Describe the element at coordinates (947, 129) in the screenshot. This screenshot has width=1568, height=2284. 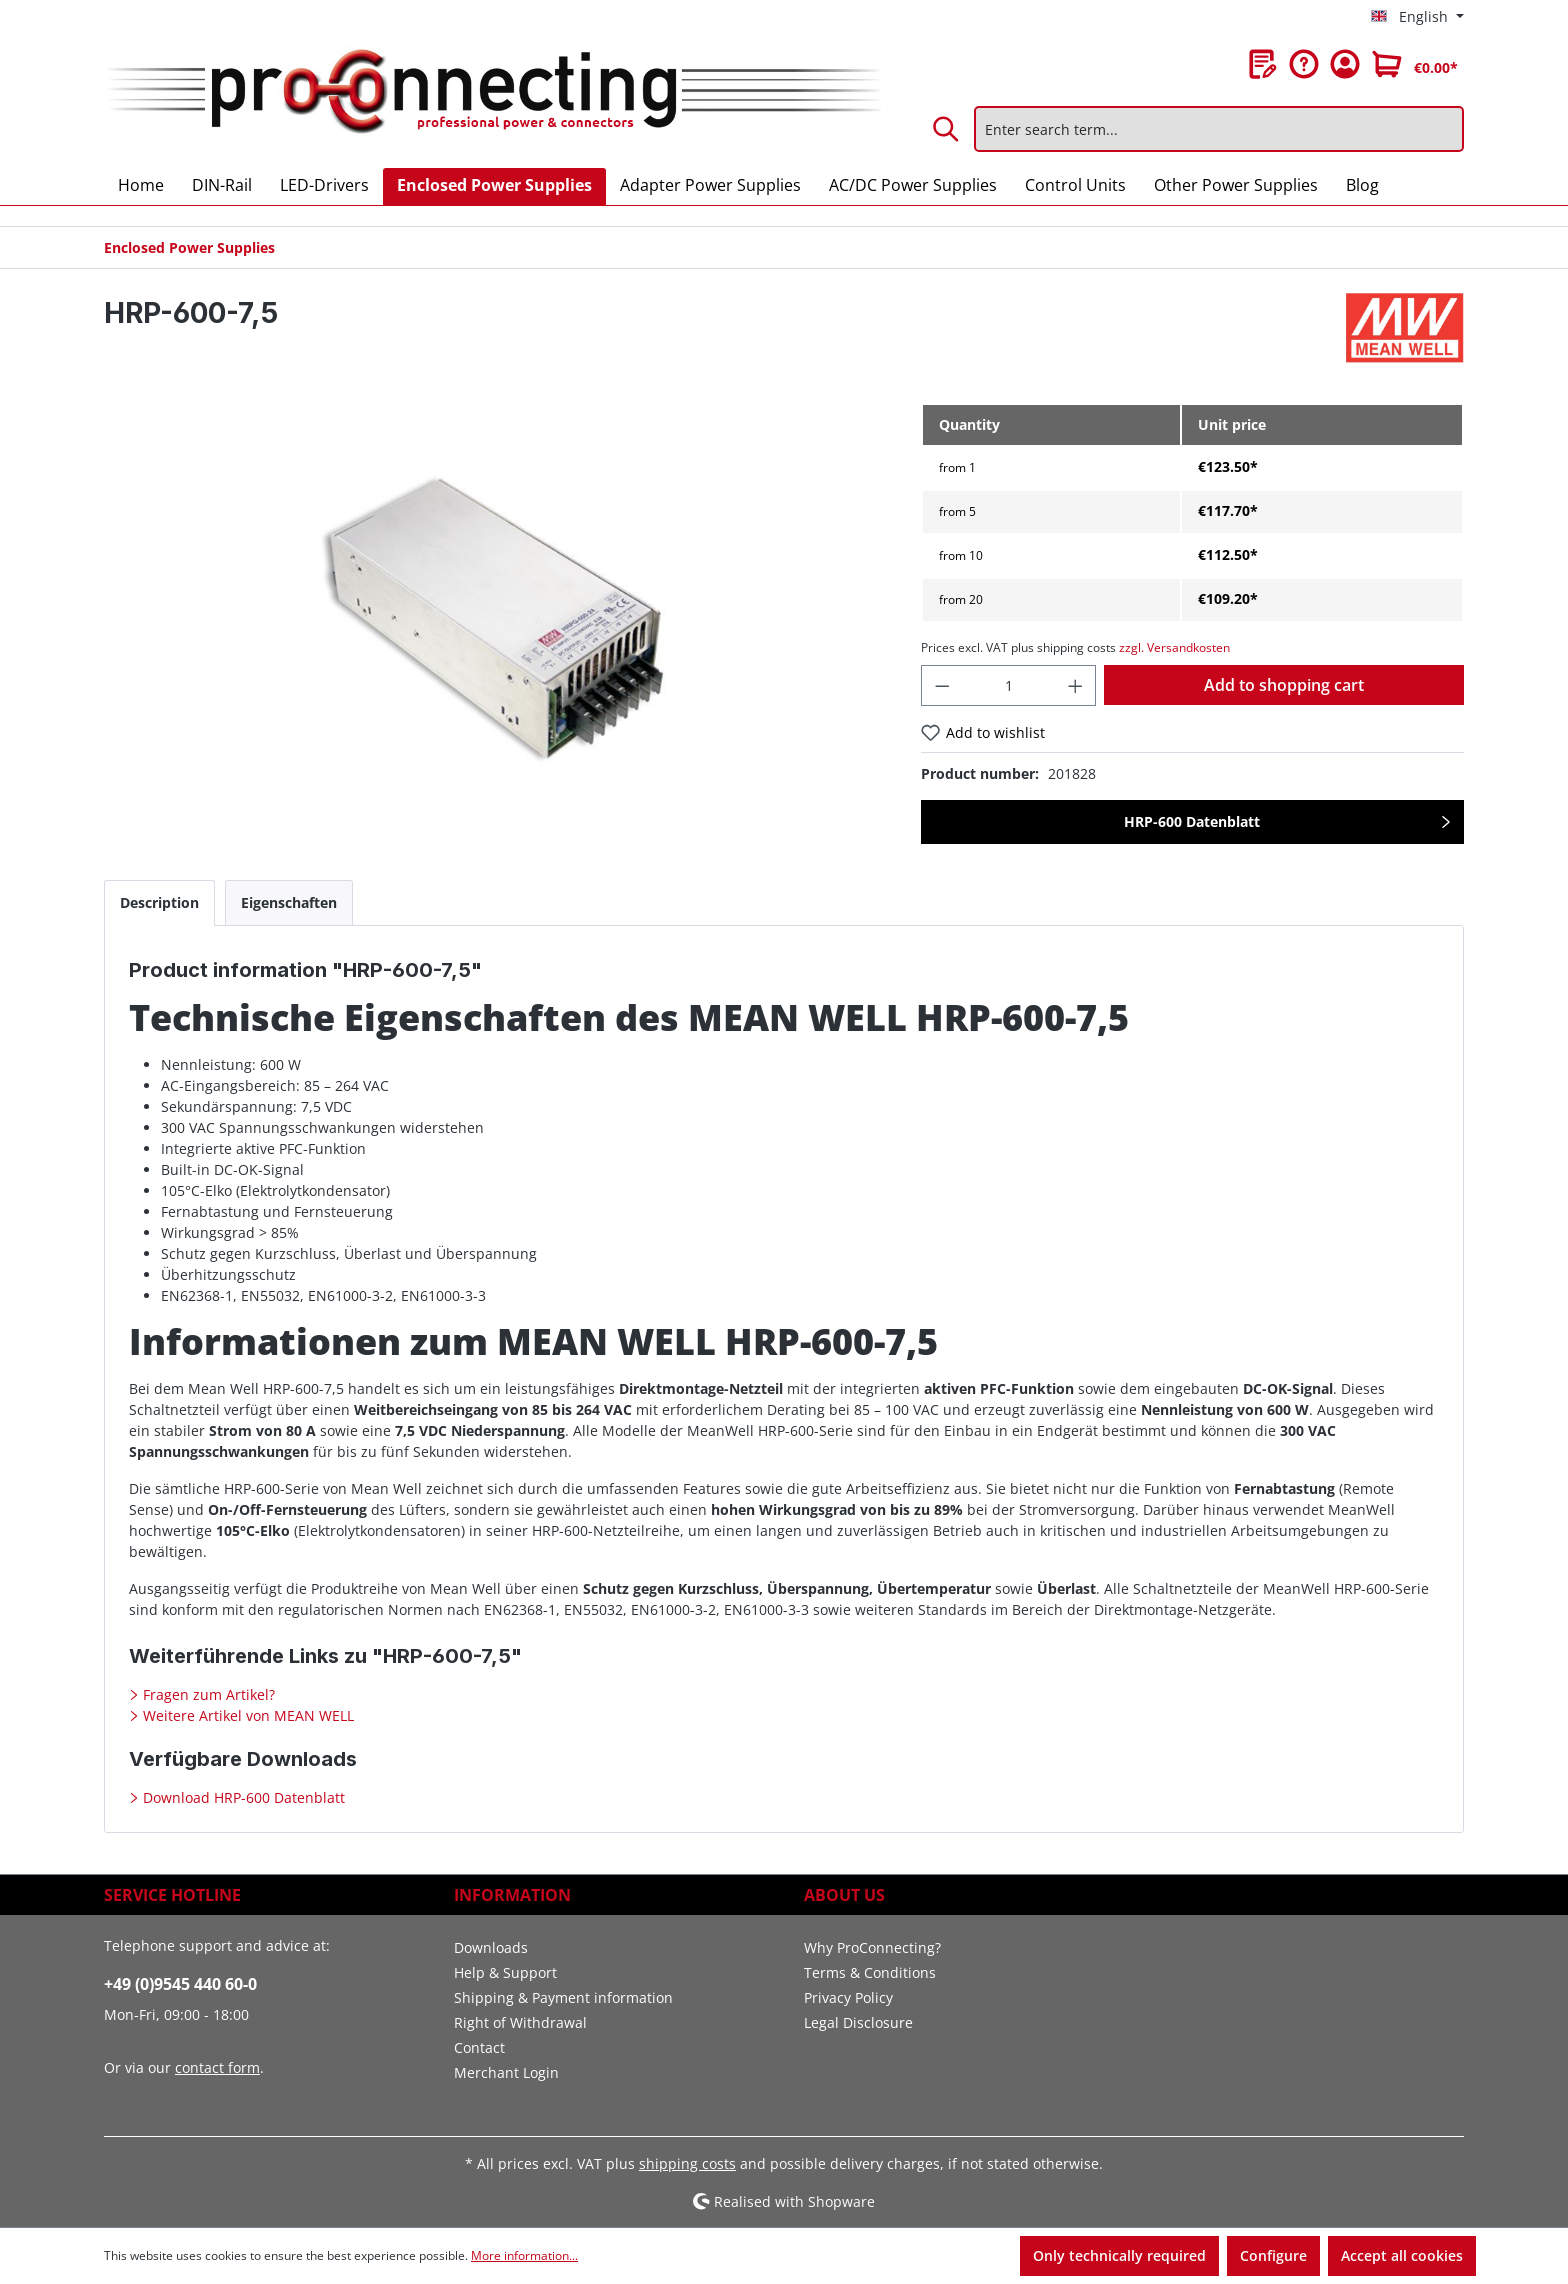
I see `[Search]` at that location.